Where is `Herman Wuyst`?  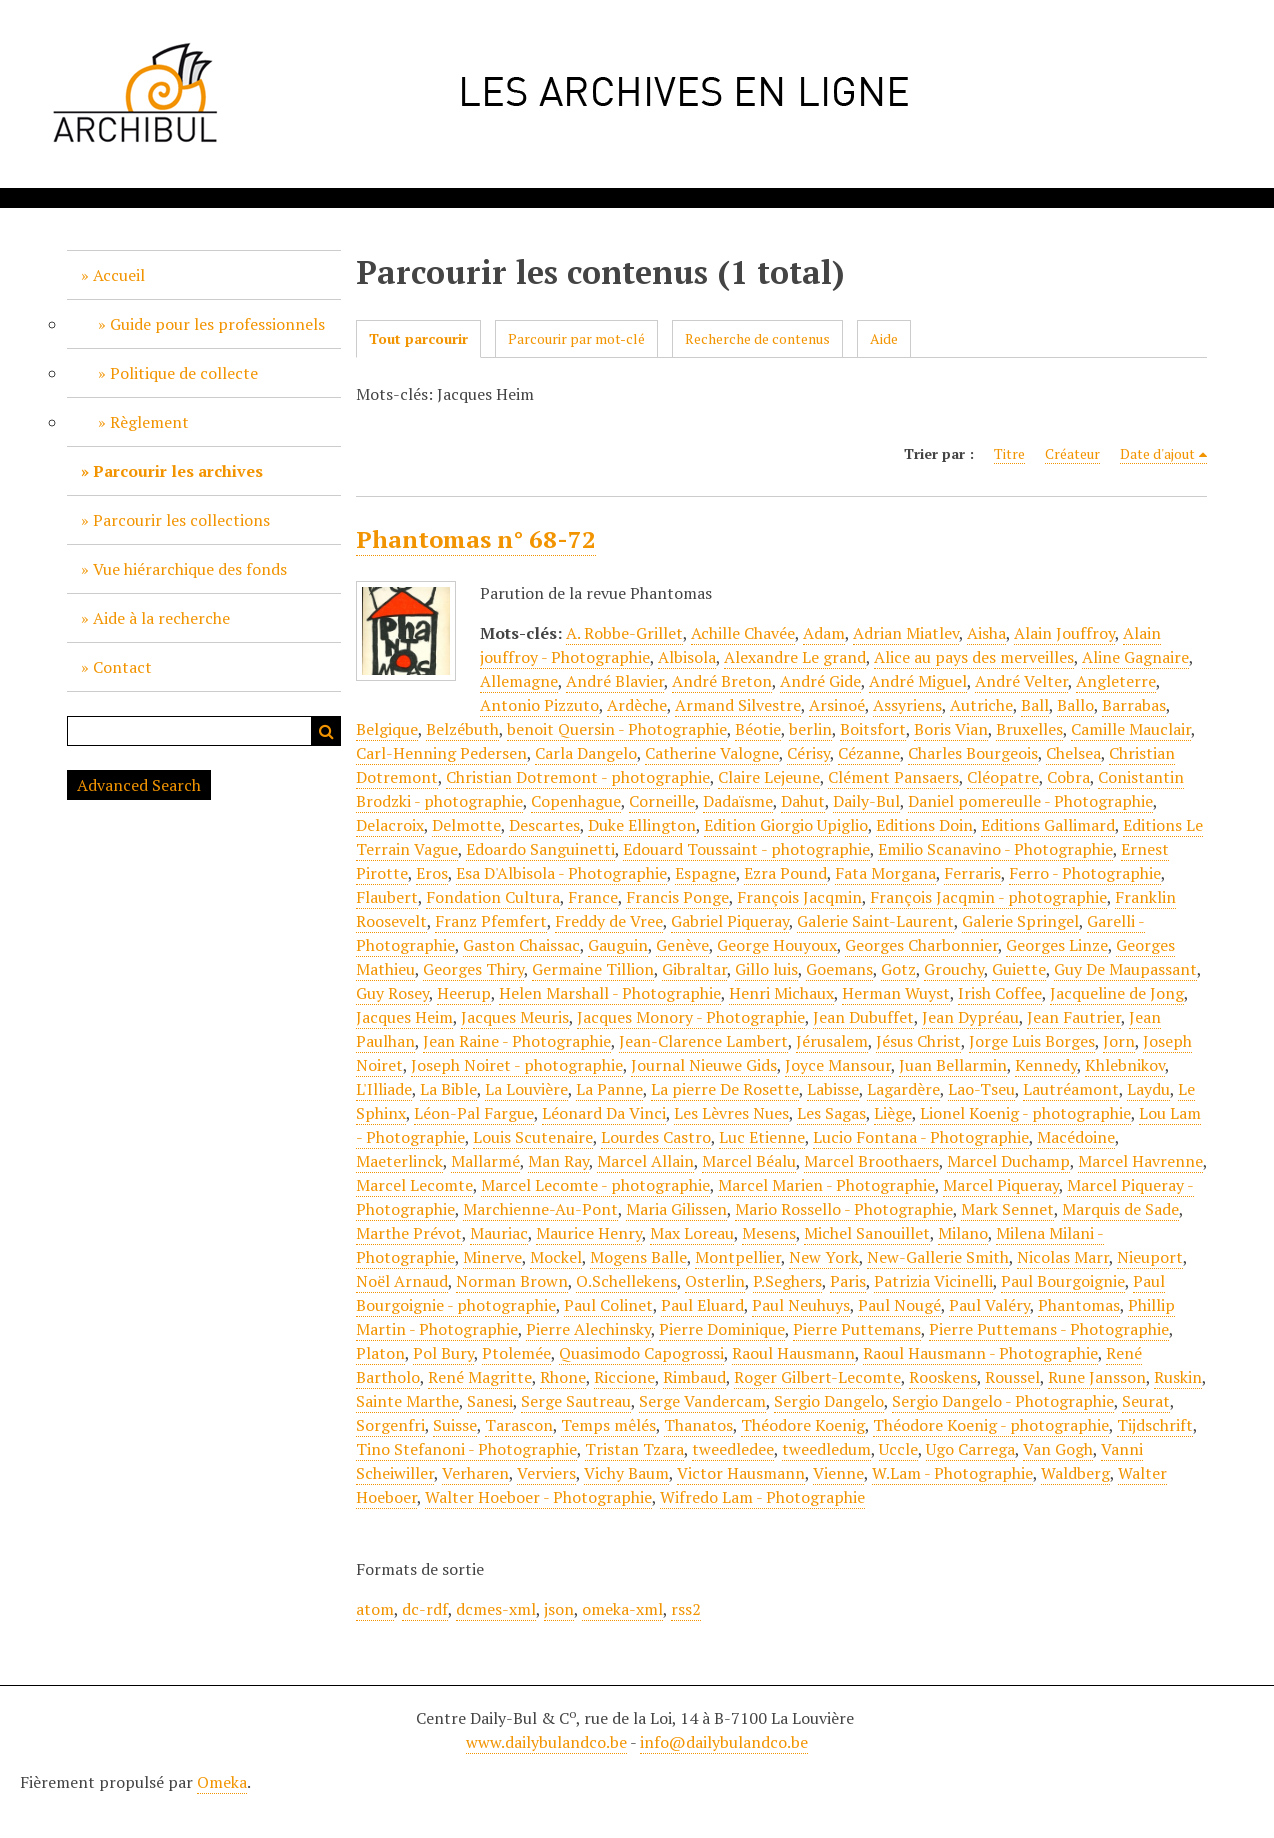 Herman Wuyst is located at coordinates (896, 993).